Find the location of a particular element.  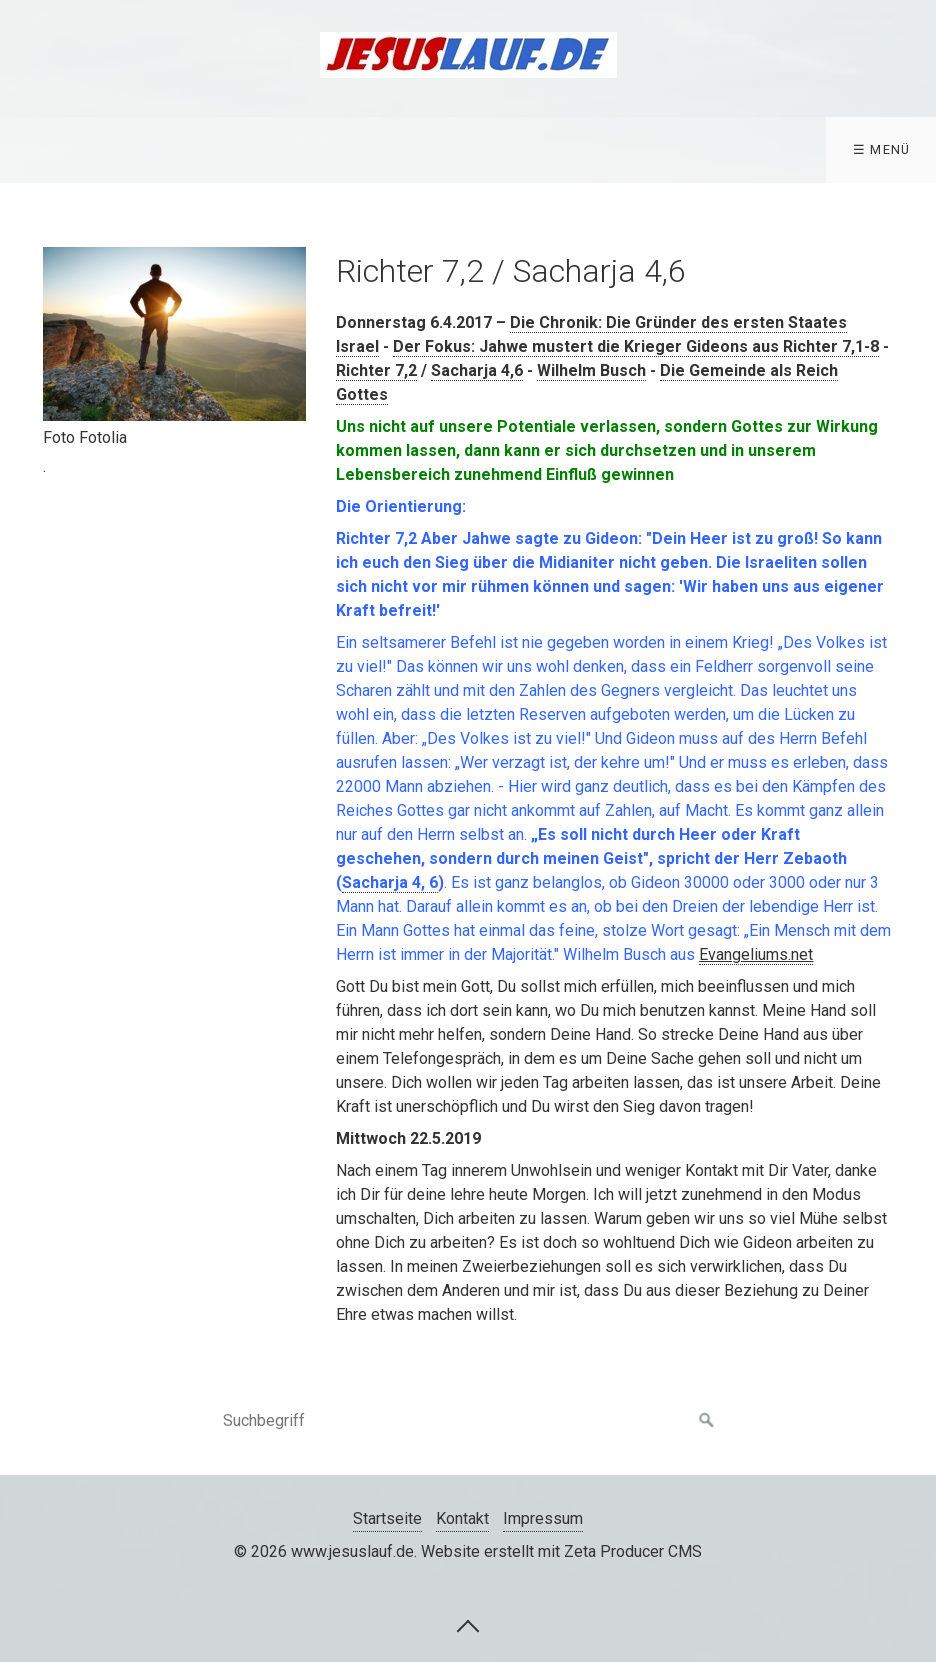

Website erstellt mit Zeta Producer CMS is located at coordinates (561, 1551).